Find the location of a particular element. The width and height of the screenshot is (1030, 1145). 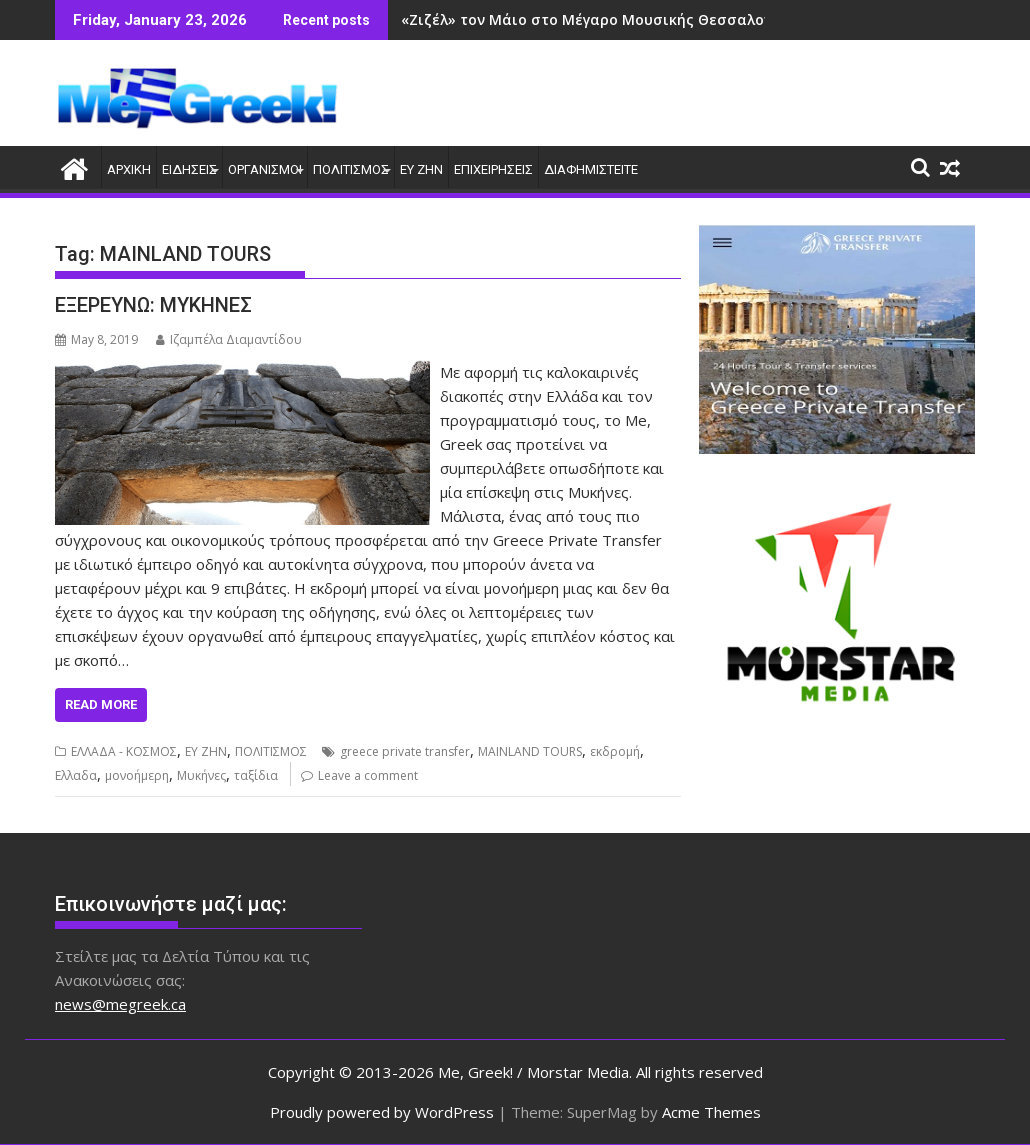

ΑΡΧΙΚΗ is located at coordinates (129, 169).